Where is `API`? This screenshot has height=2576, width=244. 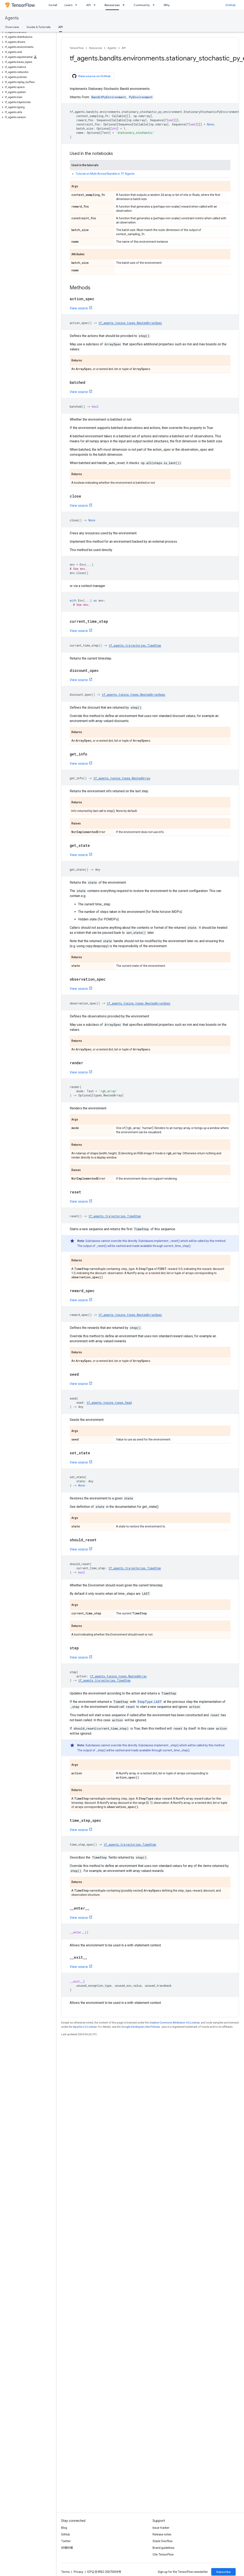
API is located at coordinates (88, 5).